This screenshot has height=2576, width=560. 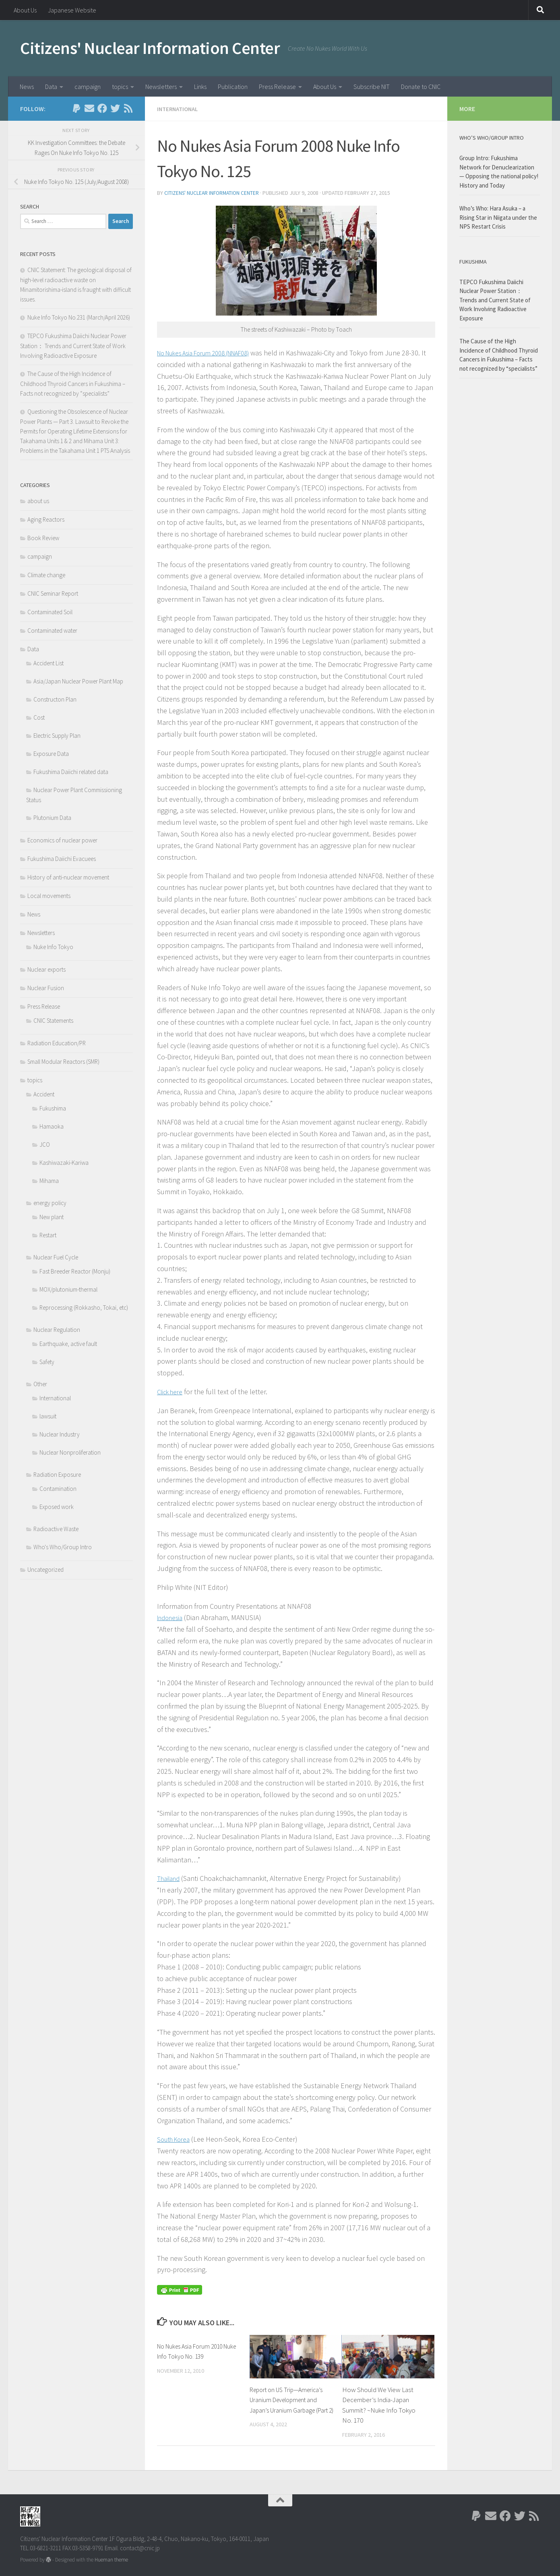 What do you see at coordinates (47, 1235) in the screenshot?
I see `Restart` at bounding box center [47, 1235].